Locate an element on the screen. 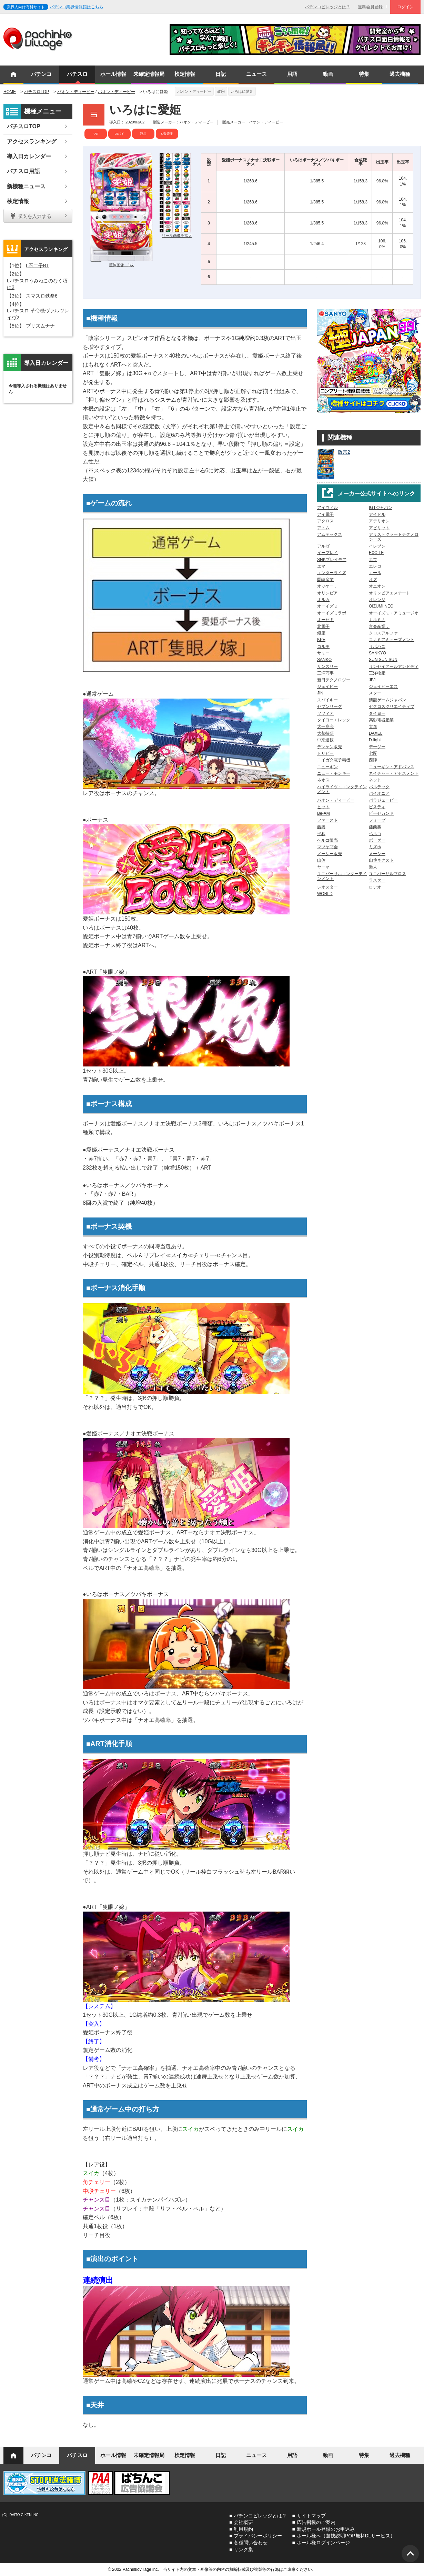 Image resolution: width=424 pixels, height=2576 pixels. パイオニア is located at coordinates (379, 793).